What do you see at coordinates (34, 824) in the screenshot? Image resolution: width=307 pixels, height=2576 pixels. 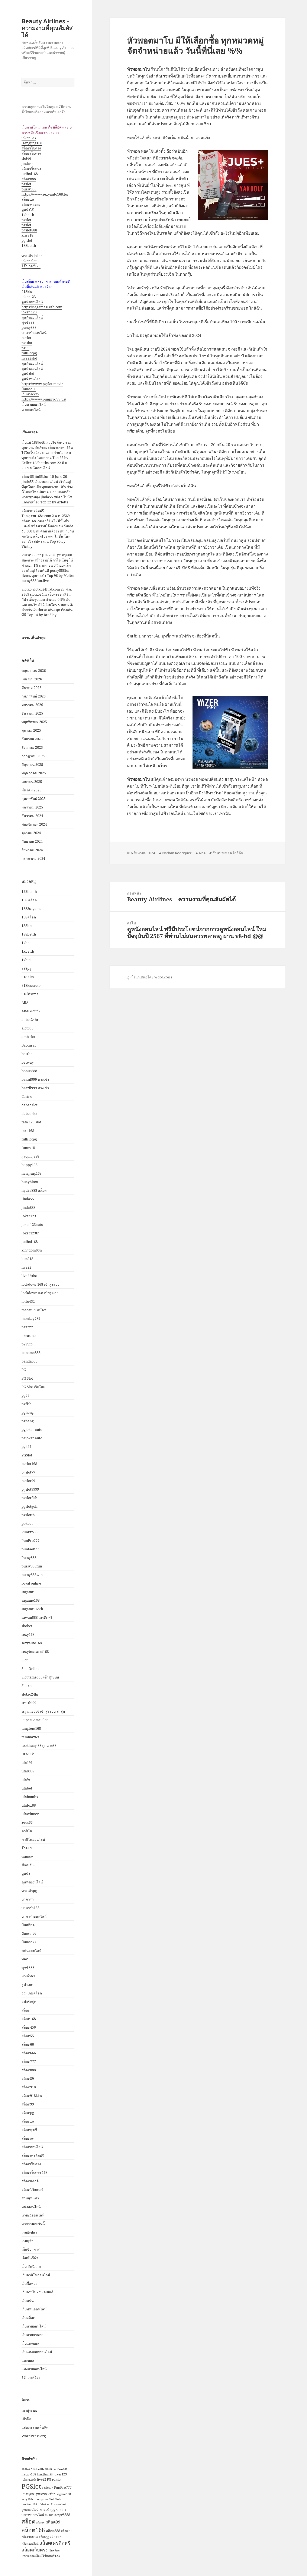 I see `พฤศจิกายน 2024` at bounding box center [34, 824].